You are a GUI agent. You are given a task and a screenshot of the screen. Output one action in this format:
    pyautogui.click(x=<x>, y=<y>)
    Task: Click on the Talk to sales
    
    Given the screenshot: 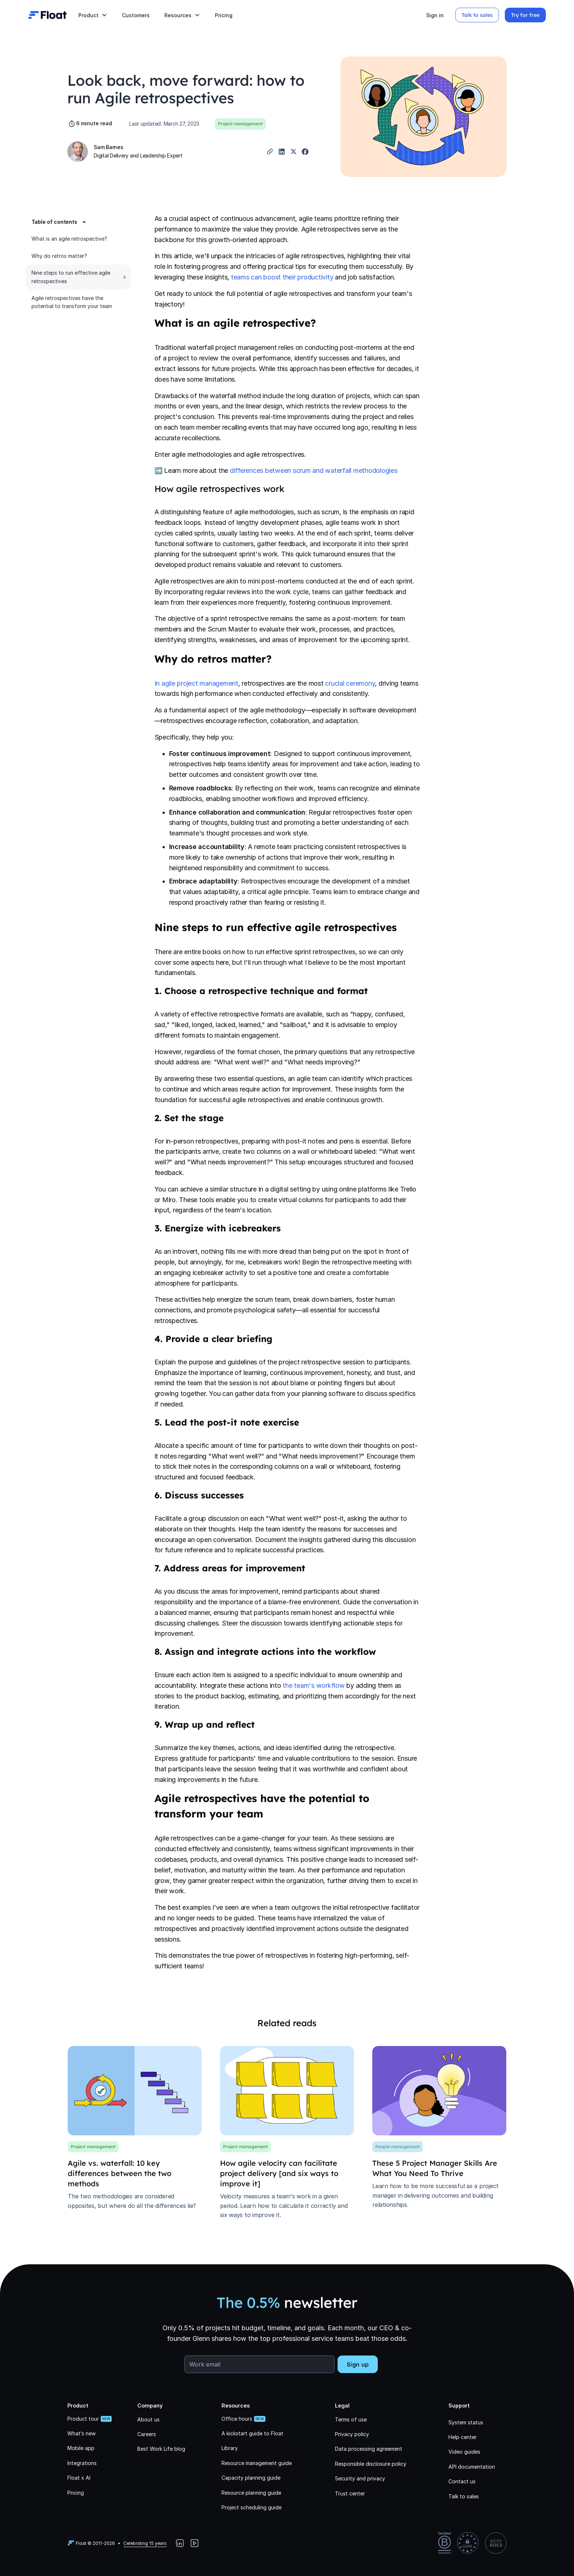 What is the action you would take?
    pyautogui.click(x=477, y=15)
    